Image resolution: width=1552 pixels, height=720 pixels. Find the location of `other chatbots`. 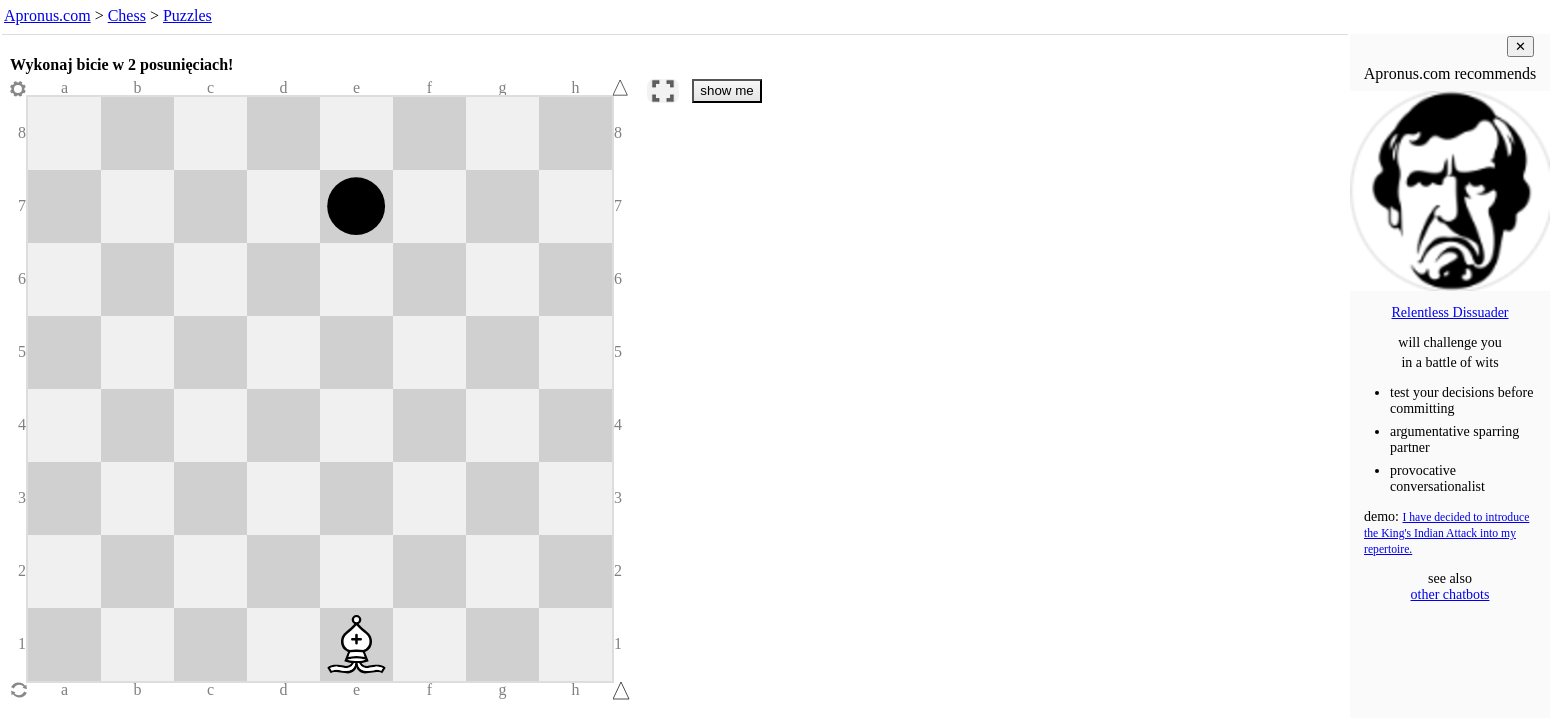

other chatbots is located at coordinates (1450, 594).